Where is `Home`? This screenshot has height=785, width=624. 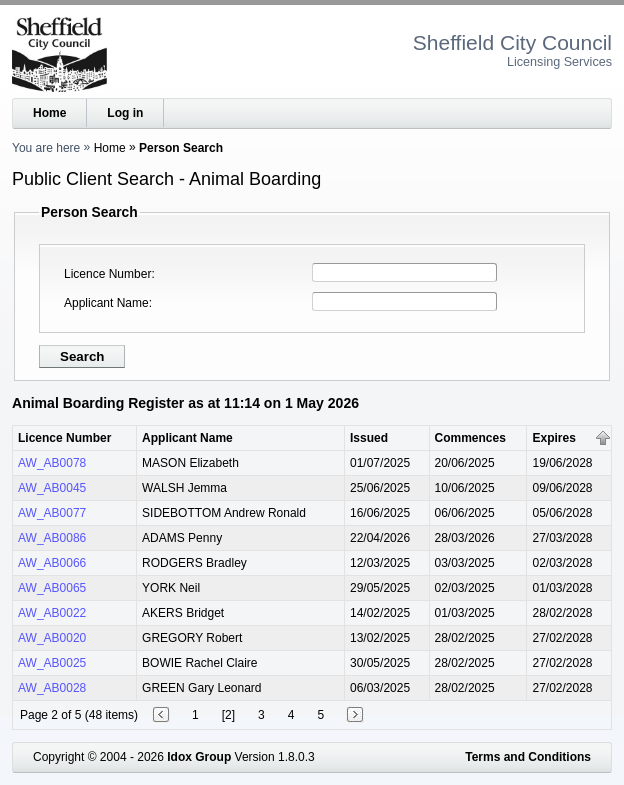
Home is located at coordinates (49, 113).